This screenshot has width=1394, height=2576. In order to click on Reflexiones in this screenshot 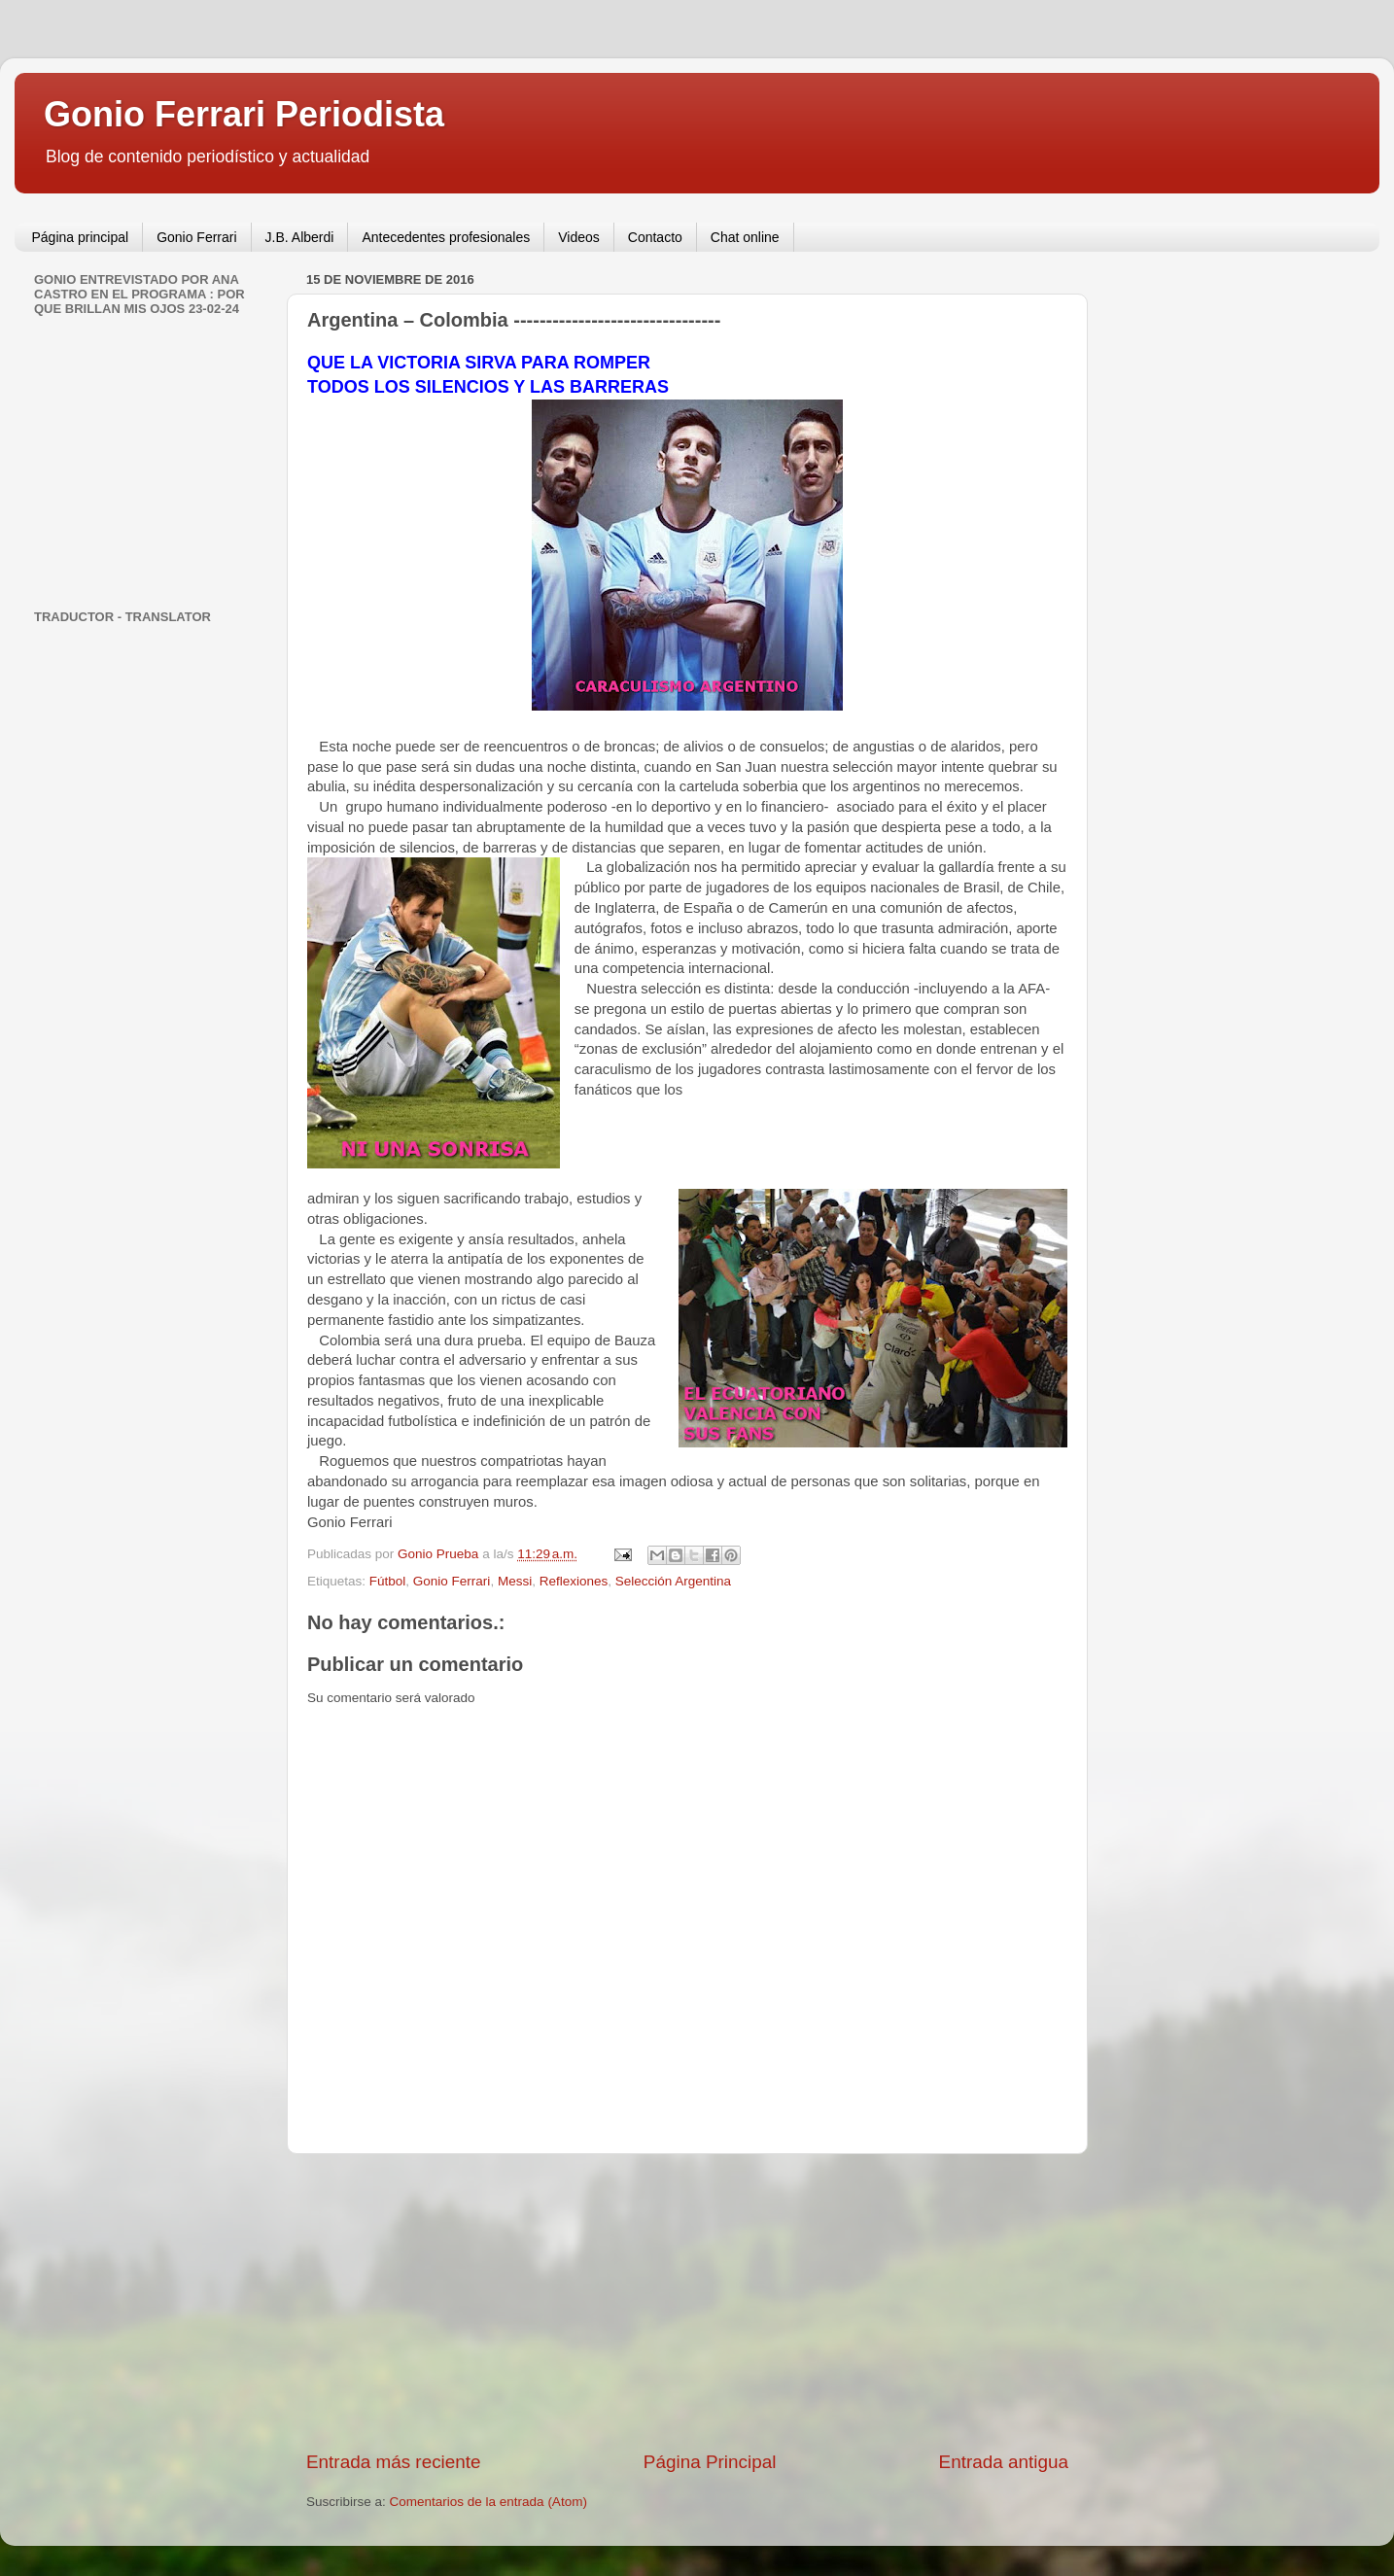, I will do `click(574, 1581)`.